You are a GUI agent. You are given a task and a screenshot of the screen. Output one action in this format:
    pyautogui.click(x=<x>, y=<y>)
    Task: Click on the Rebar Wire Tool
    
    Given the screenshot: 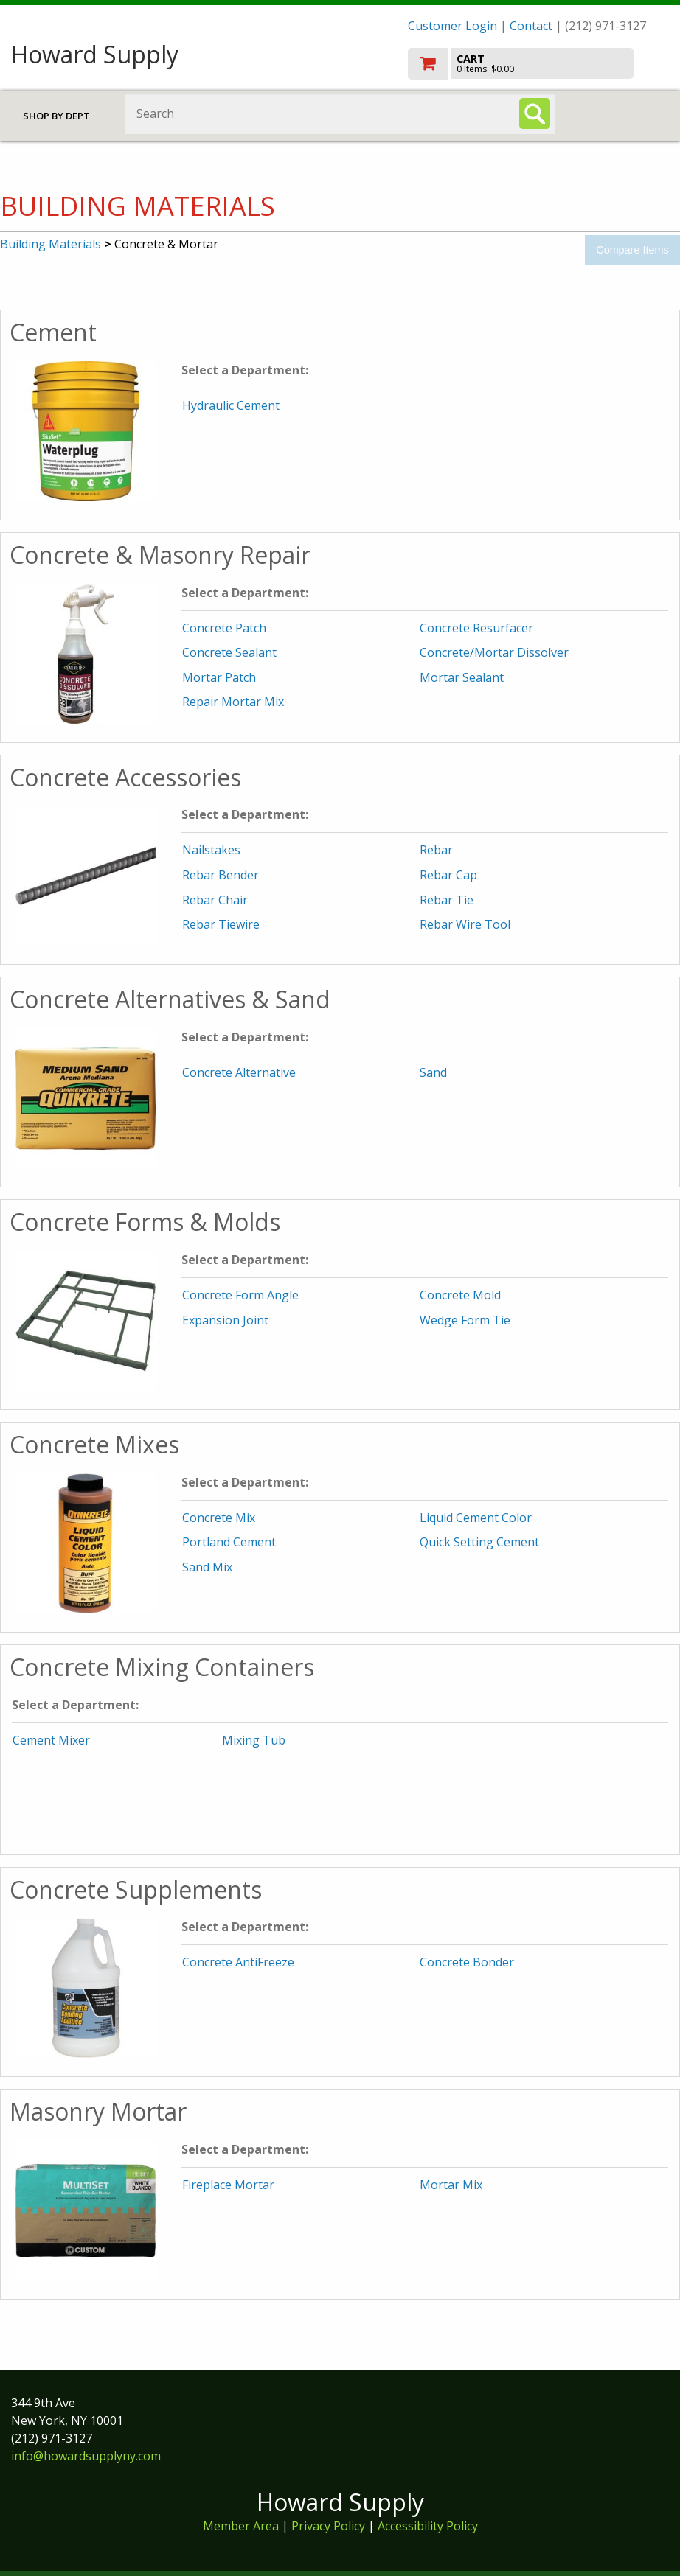 What is the action you would take?
    pyautogui.click(x=465, y=924)
    